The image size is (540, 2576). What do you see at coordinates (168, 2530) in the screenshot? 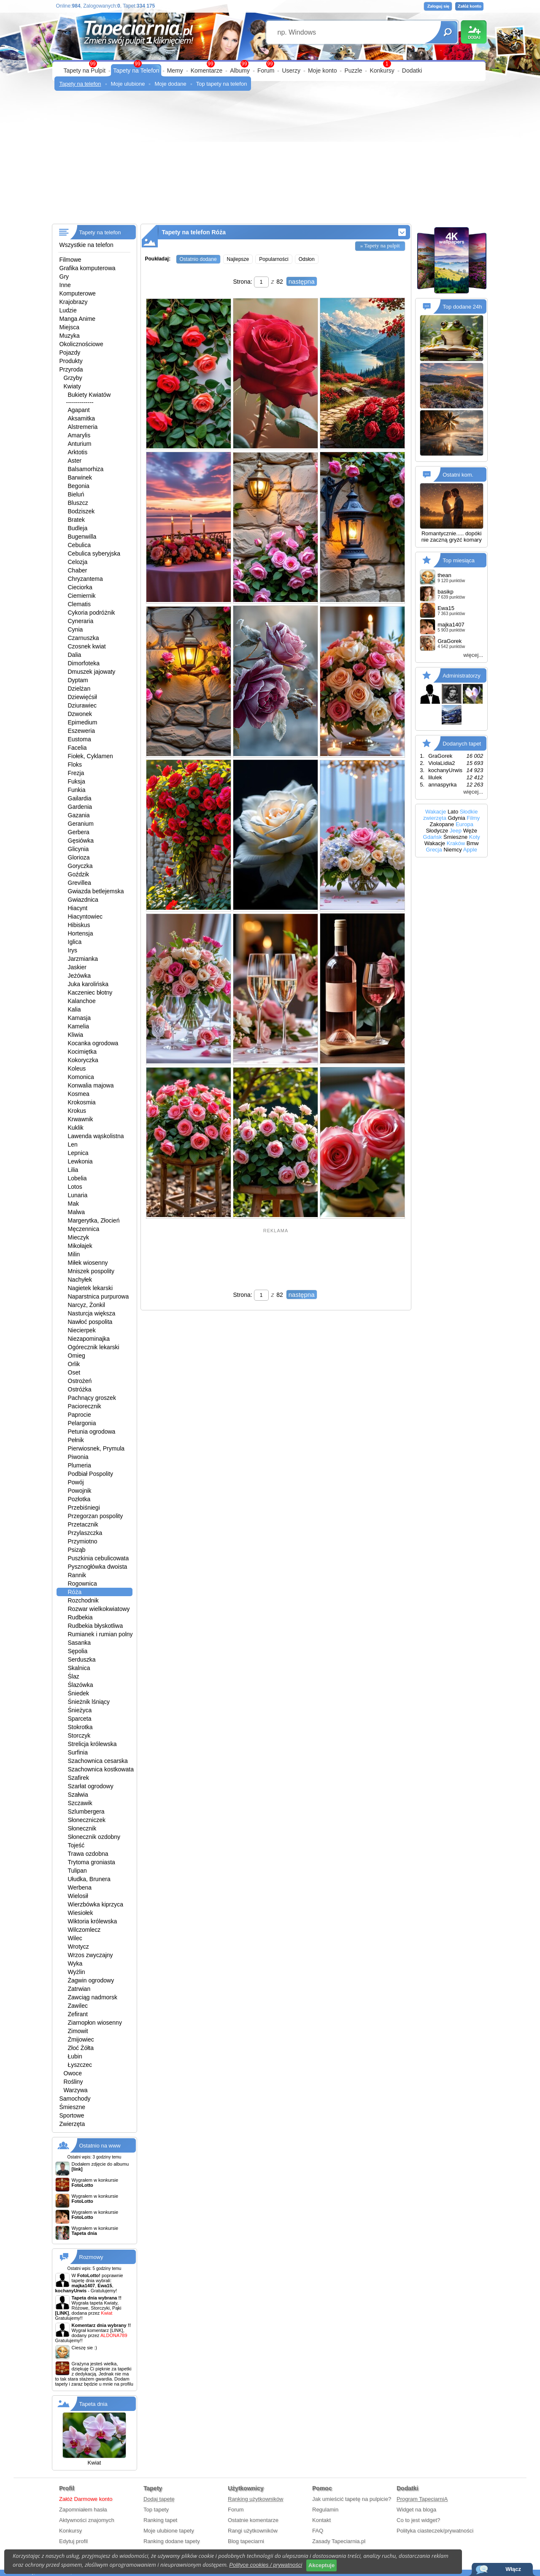
I see `Moje ulubione tapety` at bounding box center [168, 2530].